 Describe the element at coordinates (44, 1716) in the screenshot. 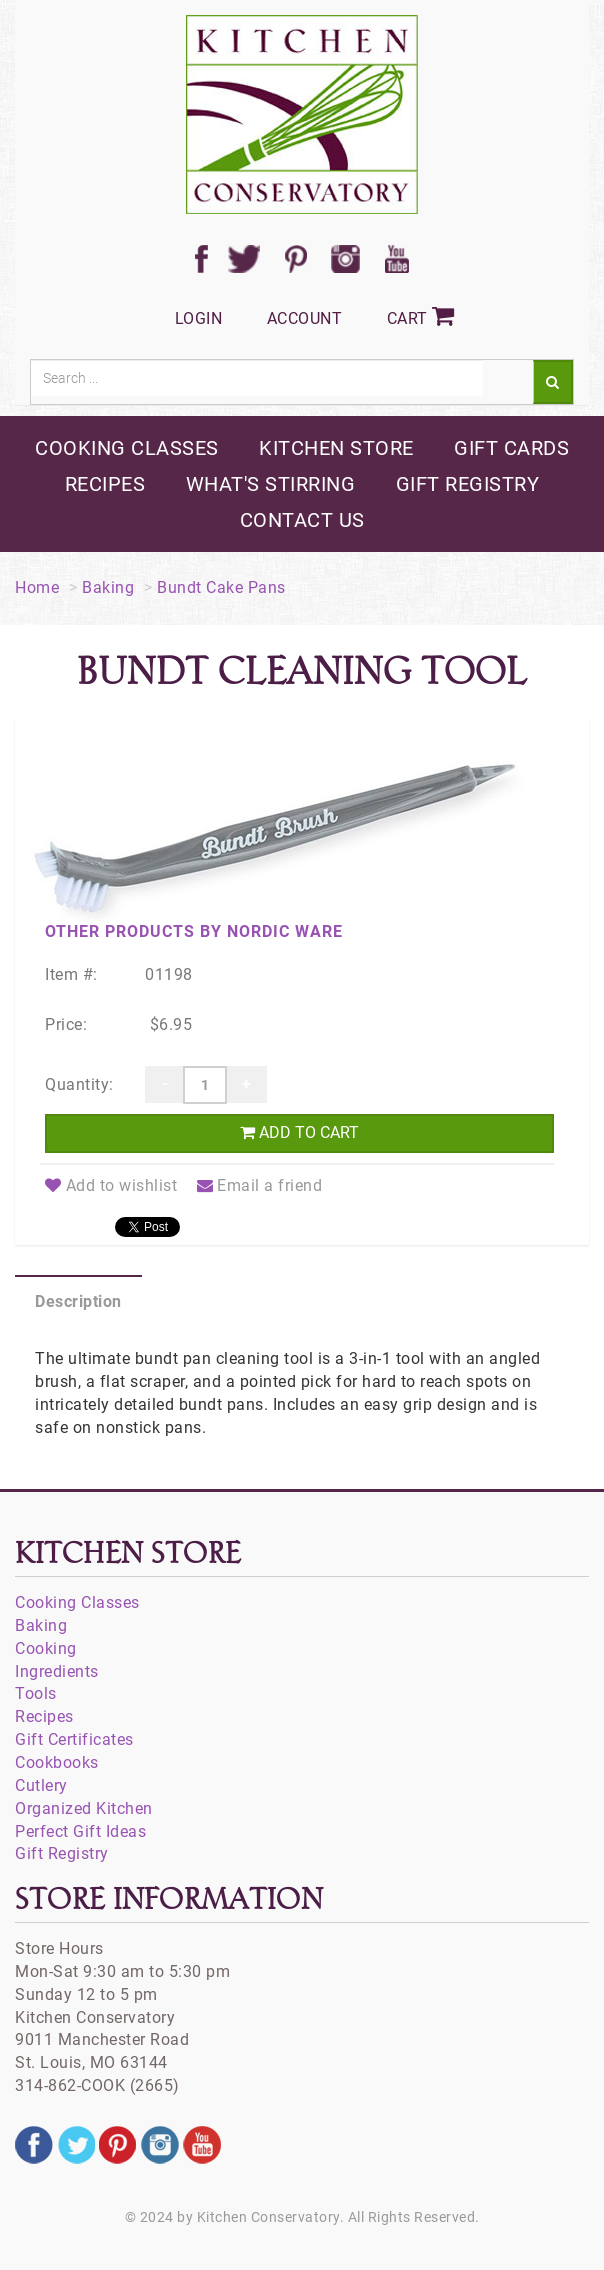

I see `Recipes` at that location.